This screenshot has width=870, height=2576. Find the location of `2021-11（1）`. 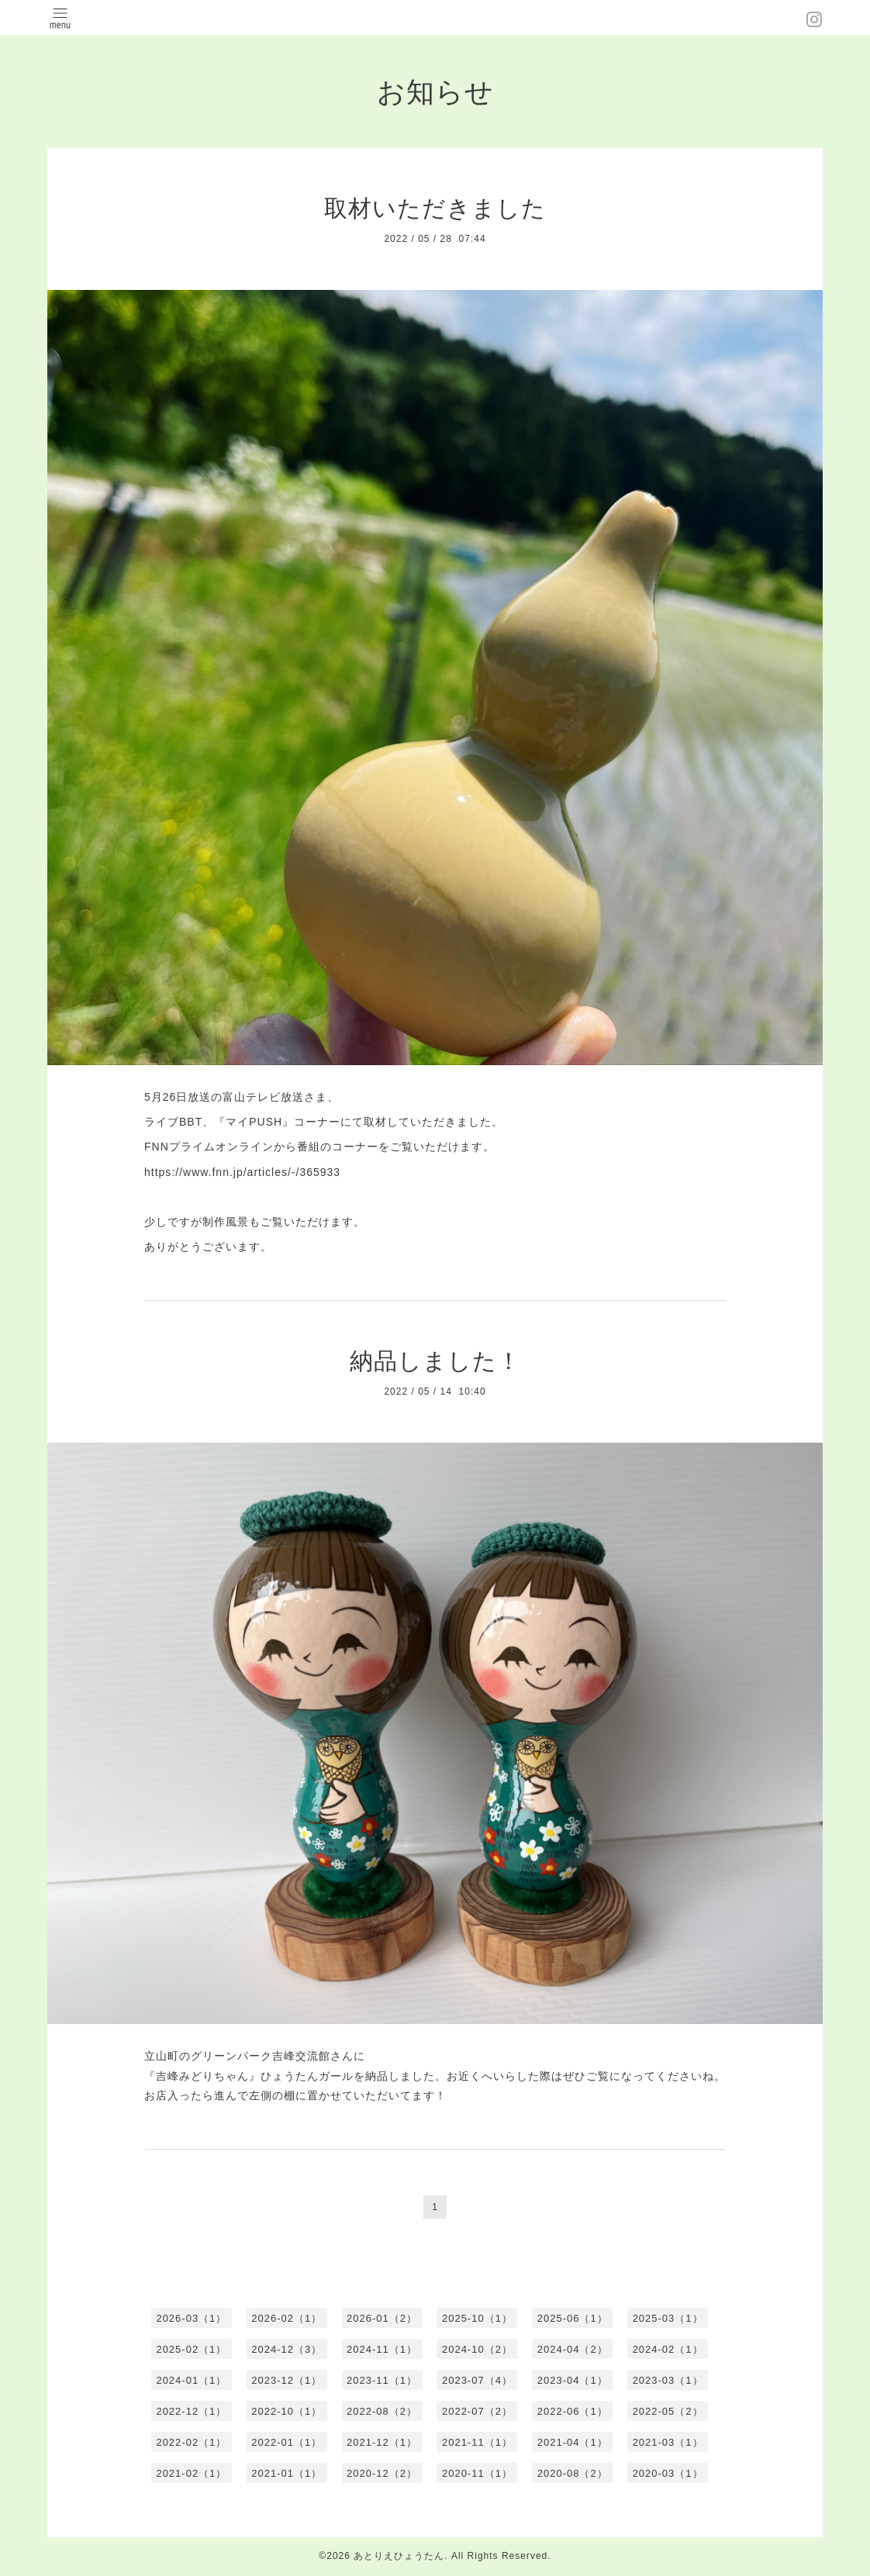

2021-11（1） is located at coordinates (477, 2442).